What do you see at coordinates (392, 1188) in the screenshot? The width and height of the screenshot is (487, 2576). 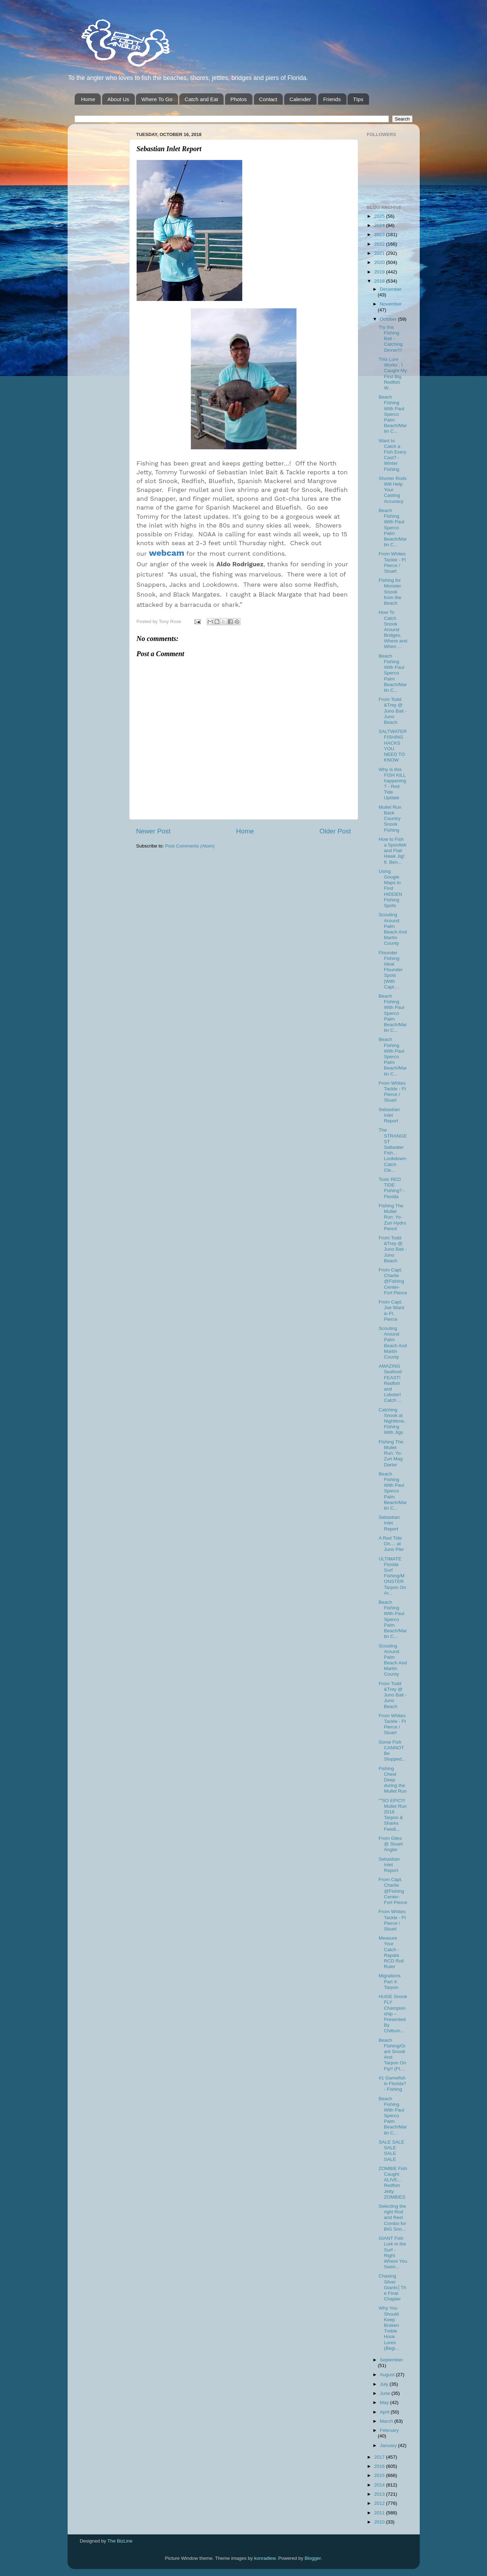 I see `Toxic RED TIDE Fishing? - Florida` at bounding box center [392, 1188].